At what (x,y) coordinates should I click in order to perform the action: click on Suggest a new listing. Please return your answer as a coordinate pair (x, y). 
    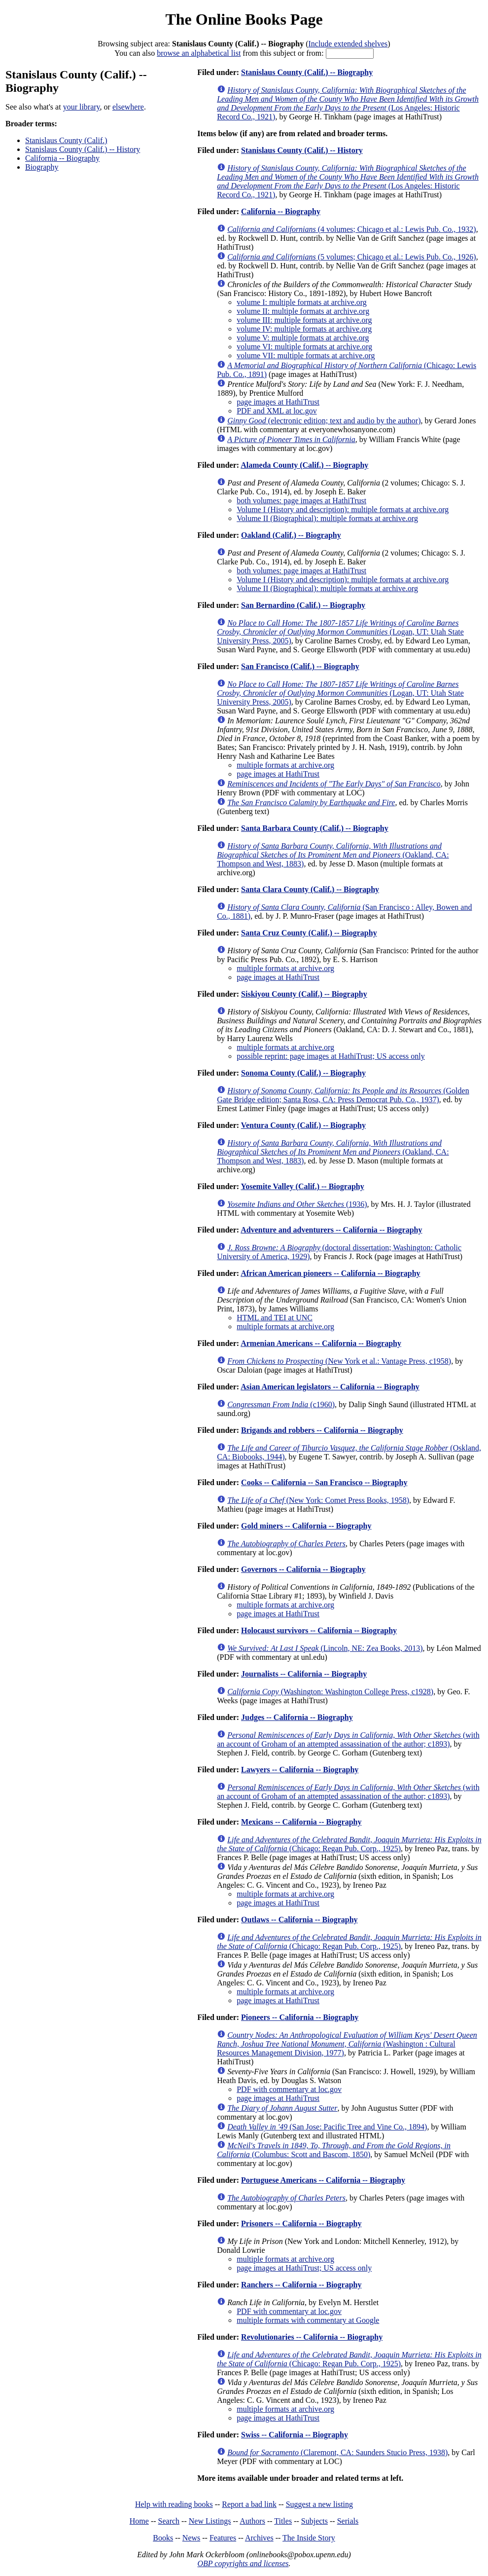
    Looking at the image, I should click on (319, 2504).